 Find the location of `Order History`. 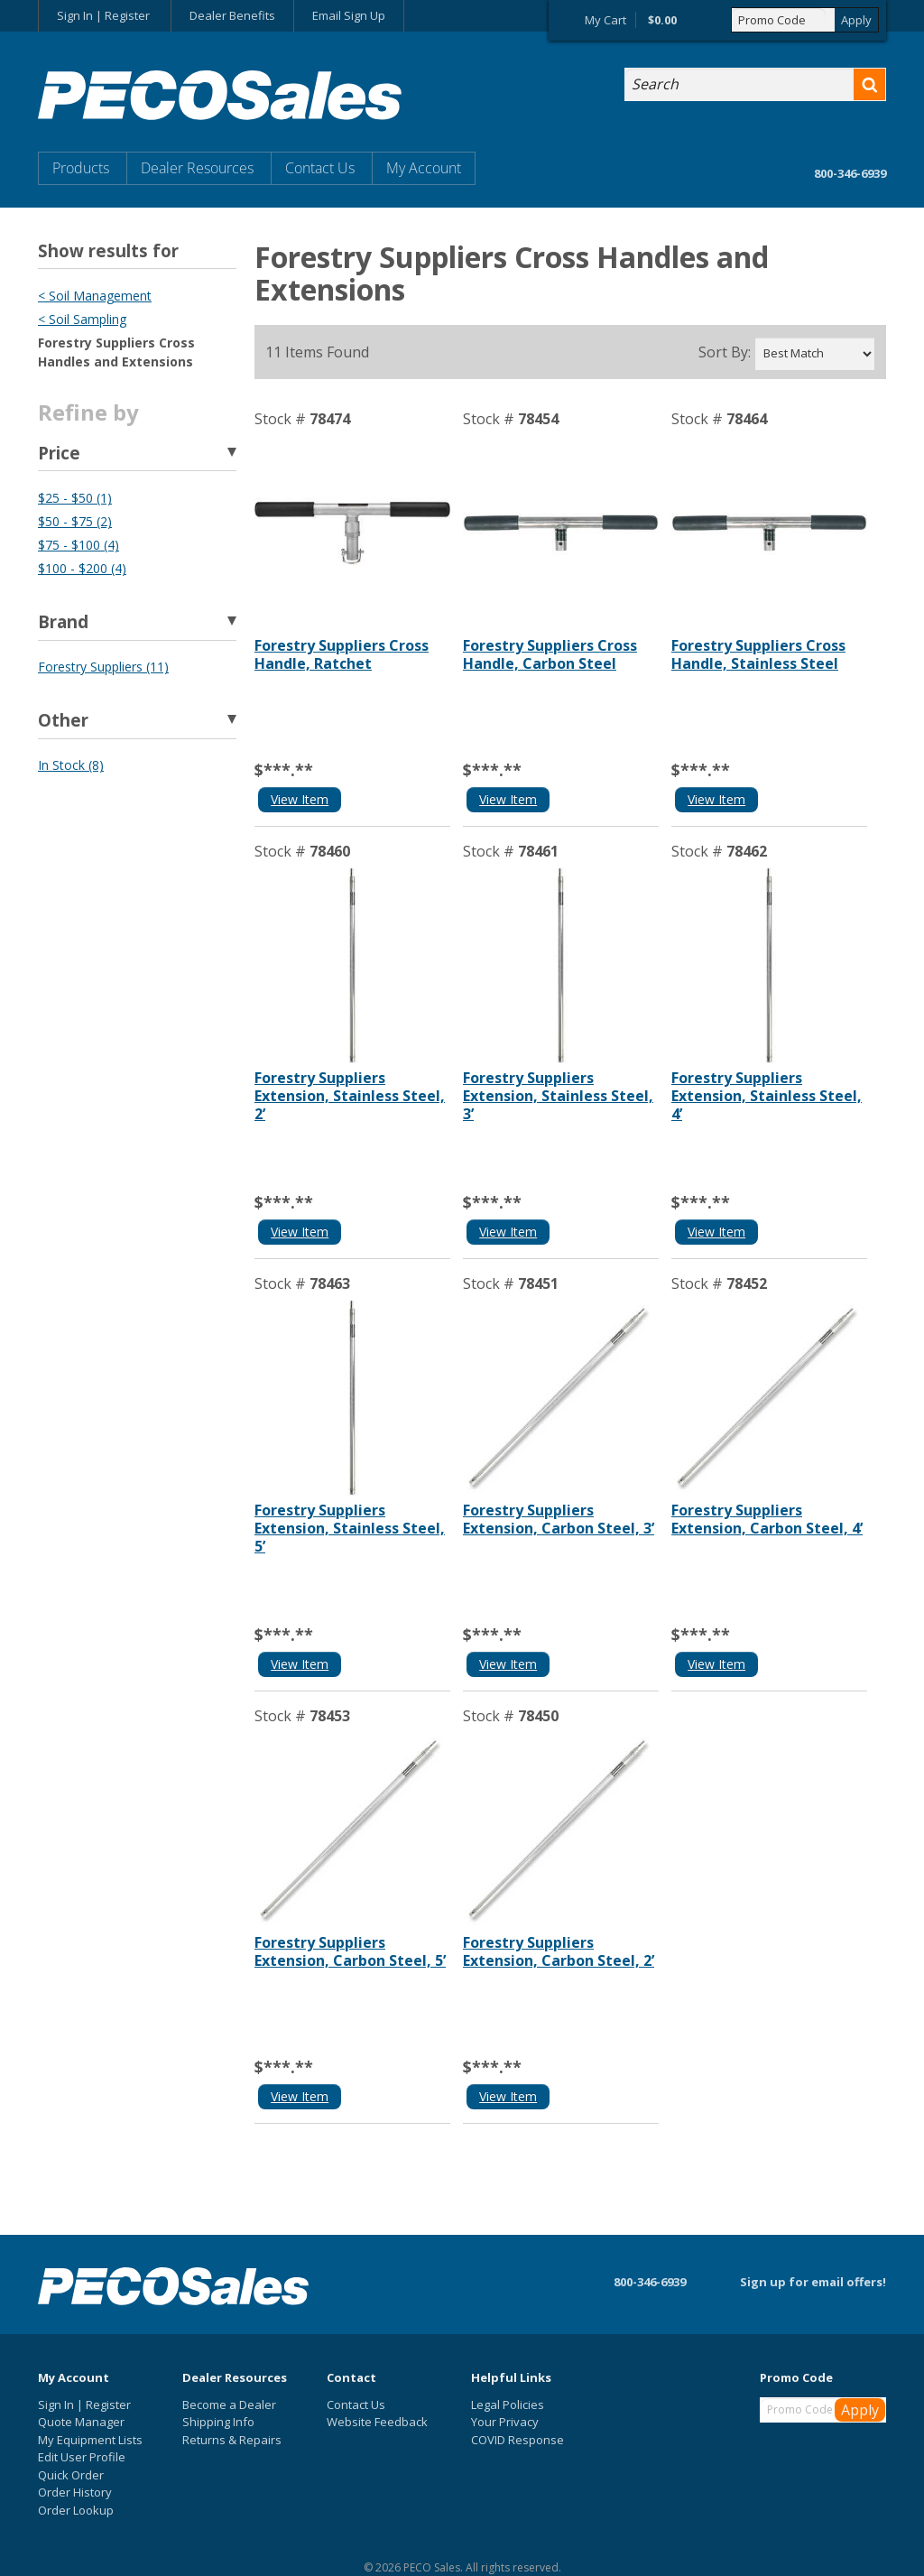

Order History is located at coordinates (75, 2492).